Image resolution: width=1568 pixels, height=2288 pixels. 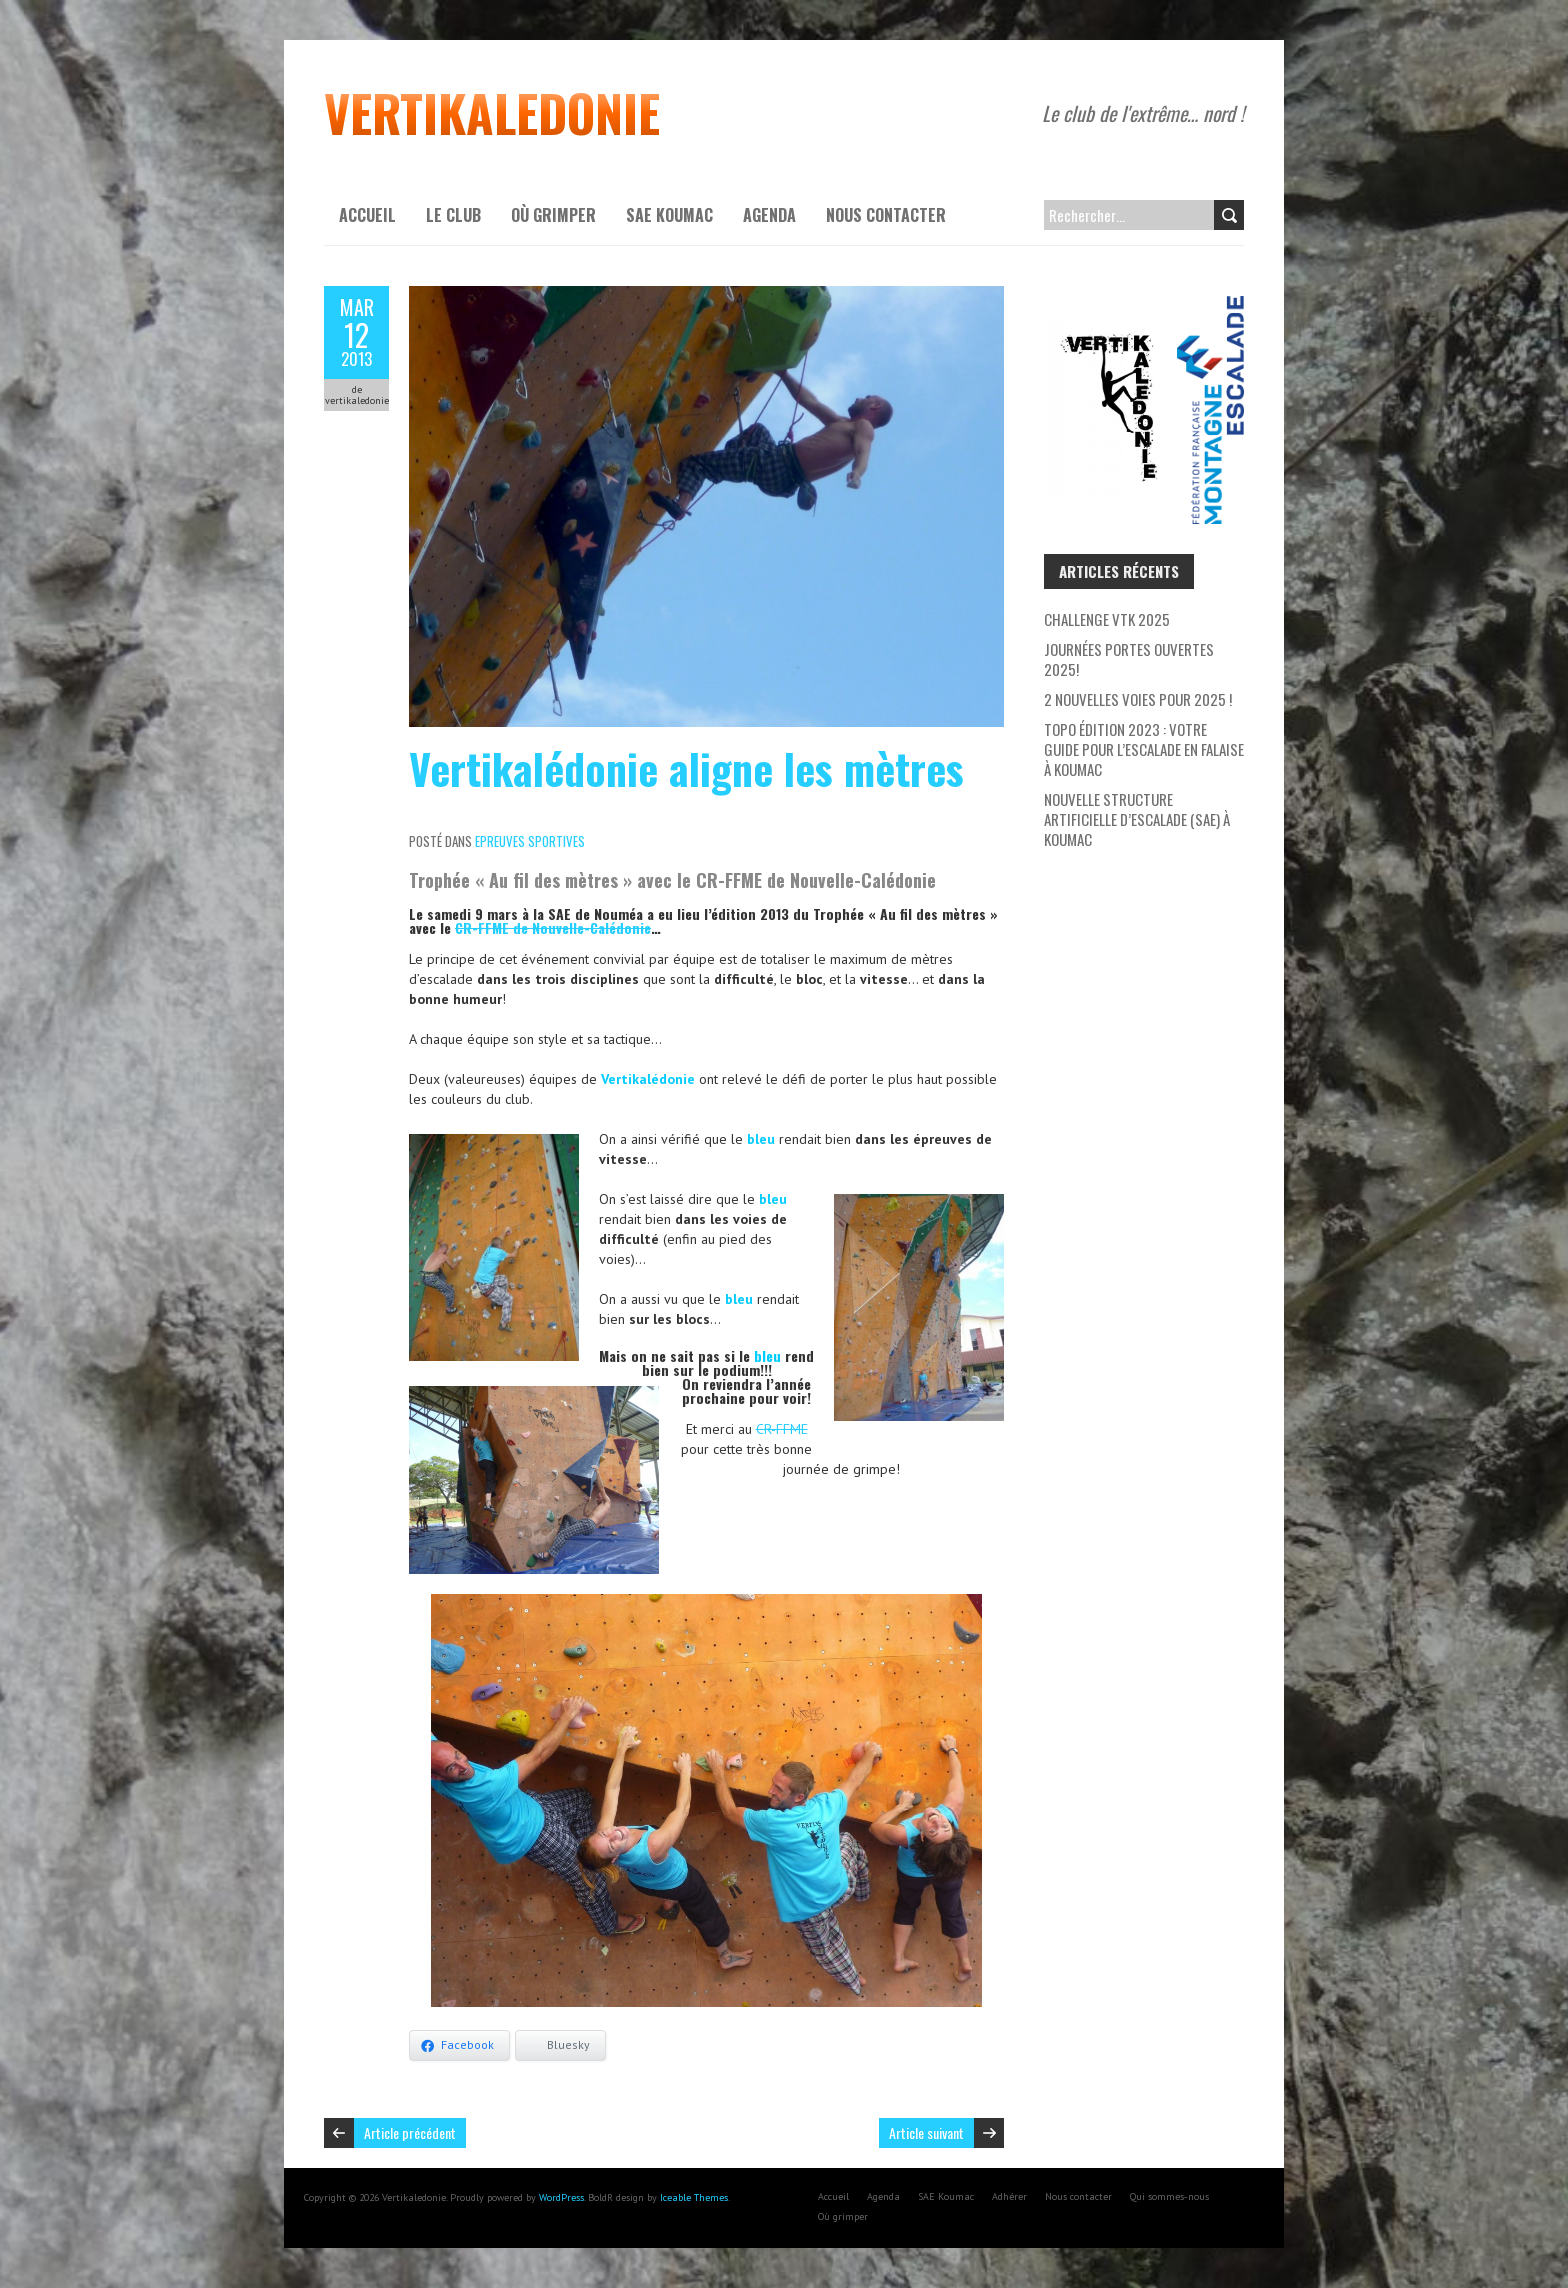 I want to click on Topo Édition 2023 : Votre Guide pour l’escalade en falaise à Koumac, so click(x=1144, y=749).